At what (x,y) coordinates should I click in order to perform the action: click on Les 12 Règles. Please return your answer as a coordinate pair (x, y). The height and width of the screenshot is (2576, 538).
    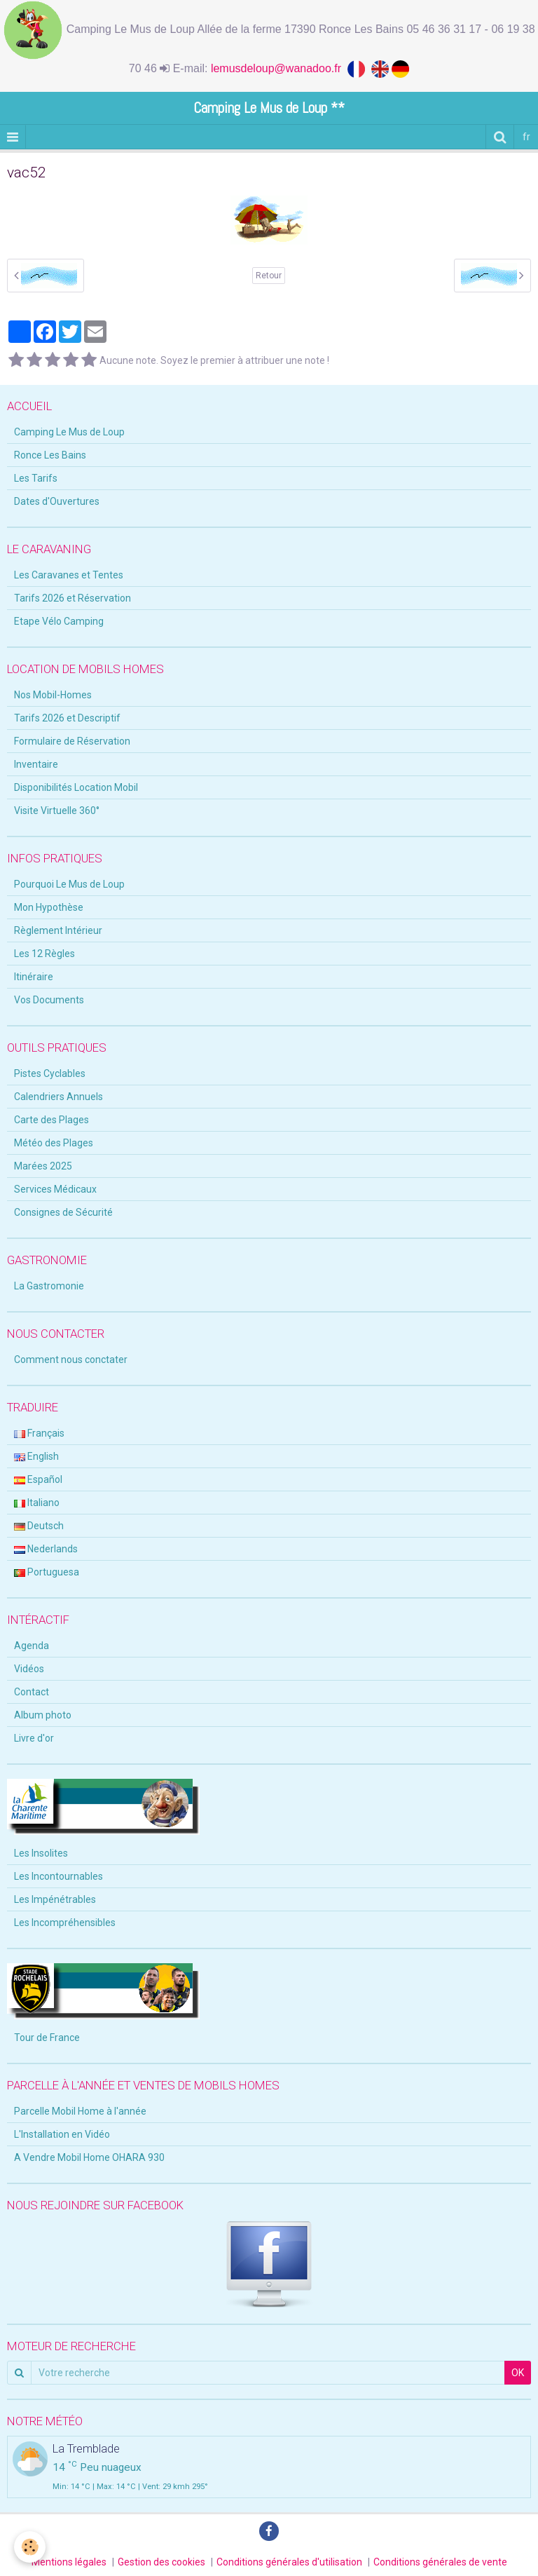
    Looking at the image, I should click on (44, 953).